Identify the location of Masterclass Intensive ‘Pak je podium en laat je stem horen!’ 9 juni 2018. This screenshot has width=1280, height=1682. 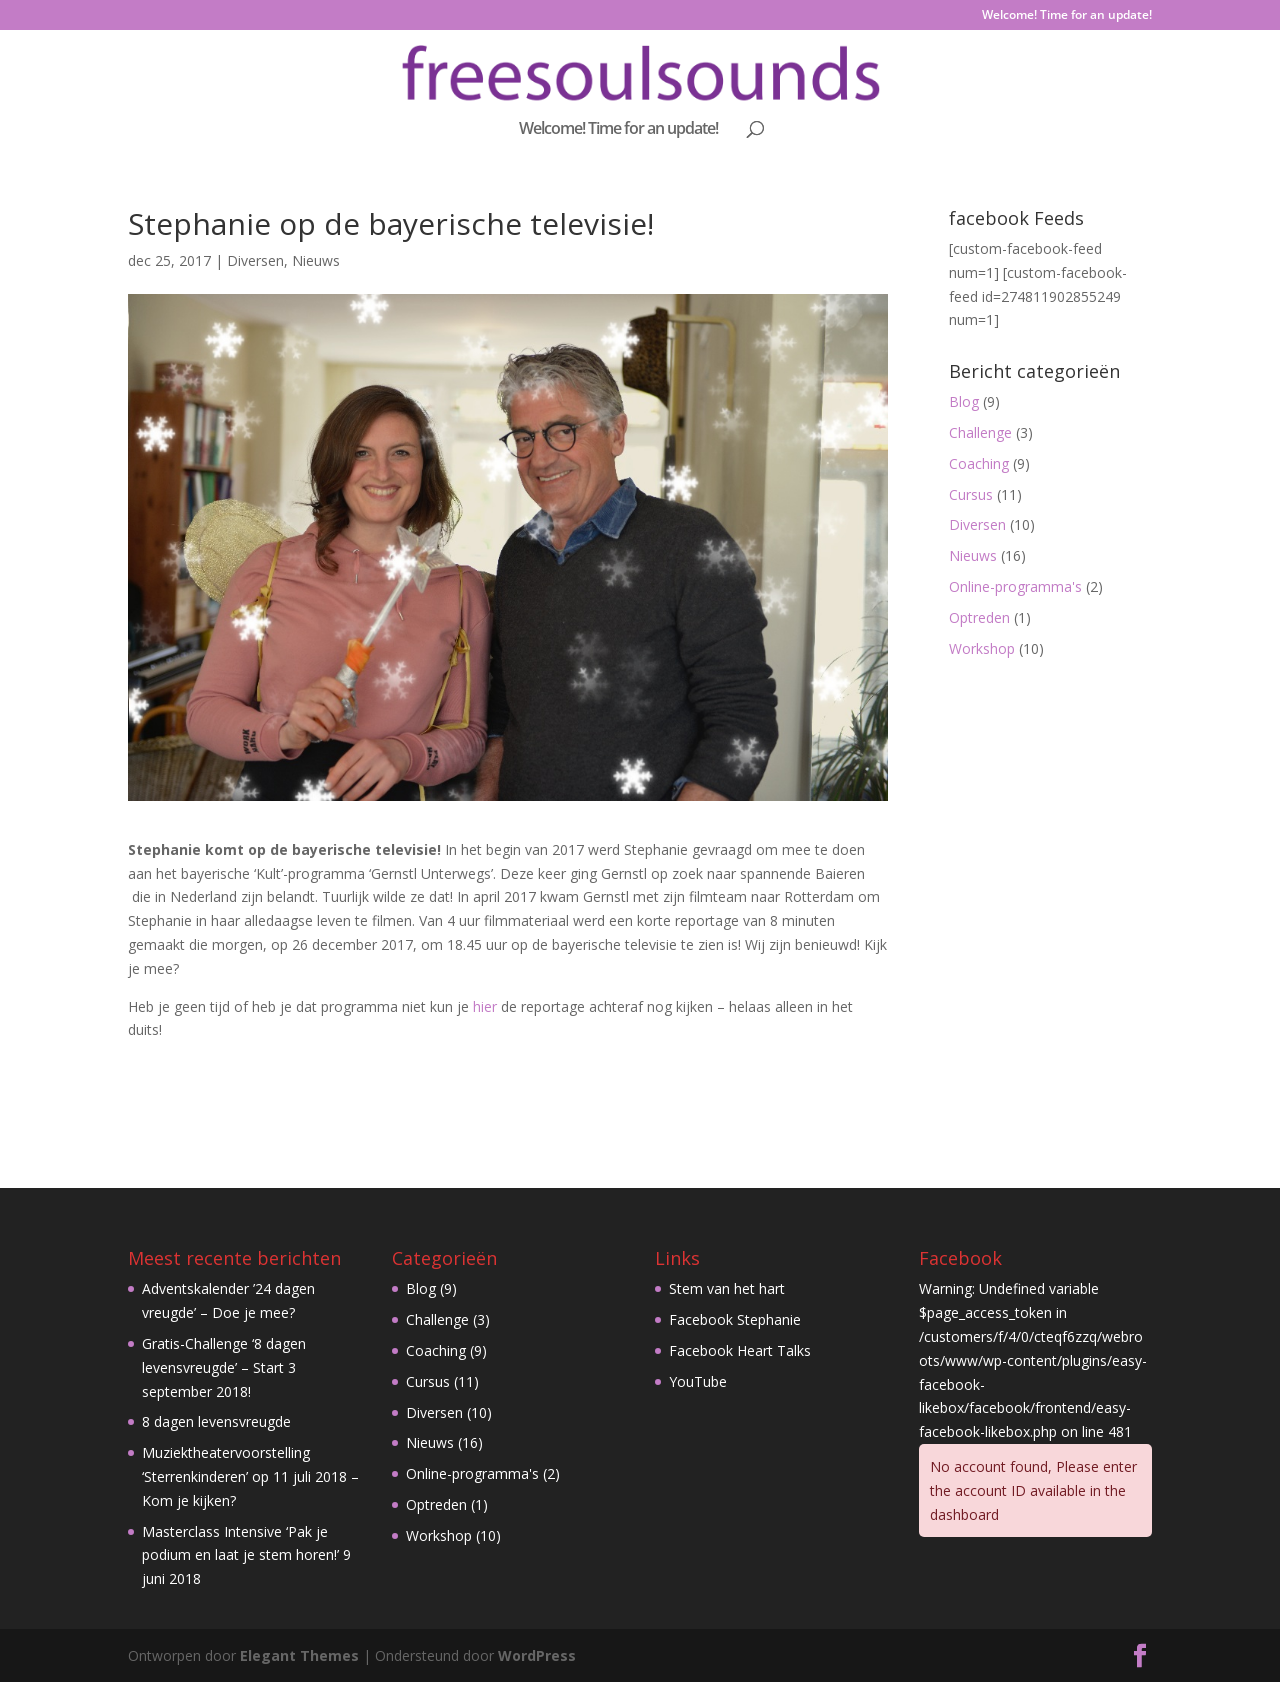
(246, 1555).